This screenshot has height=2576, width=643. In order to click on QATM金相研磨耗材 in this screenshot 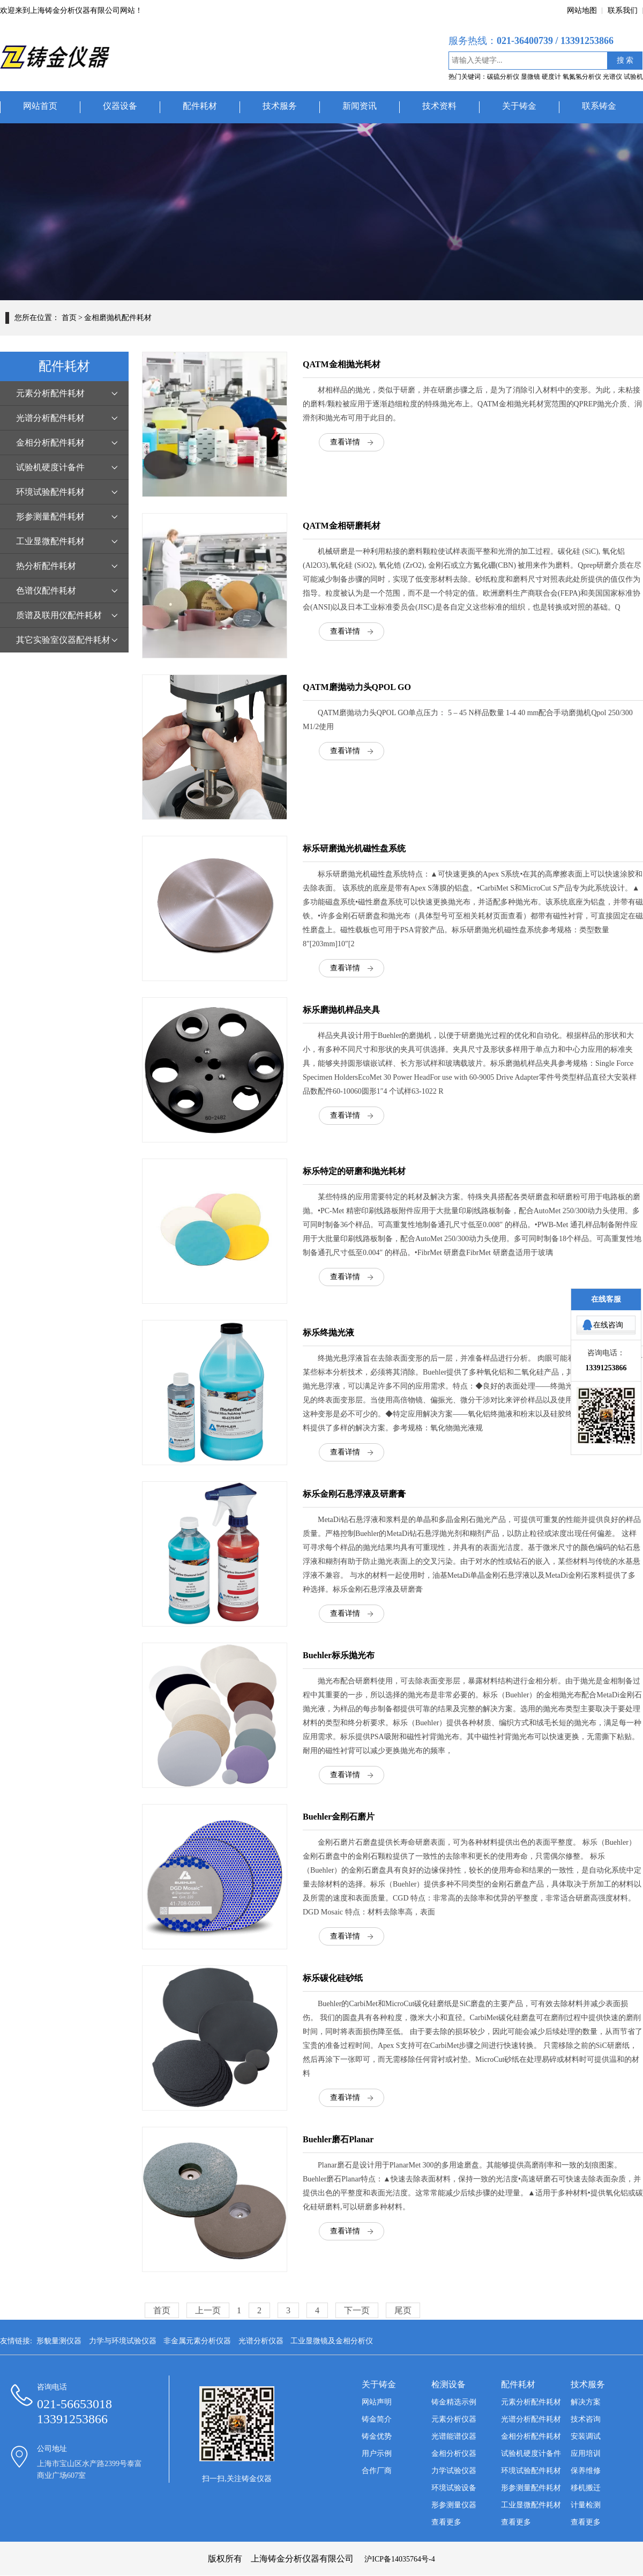, I will do `click(341, 525)`.